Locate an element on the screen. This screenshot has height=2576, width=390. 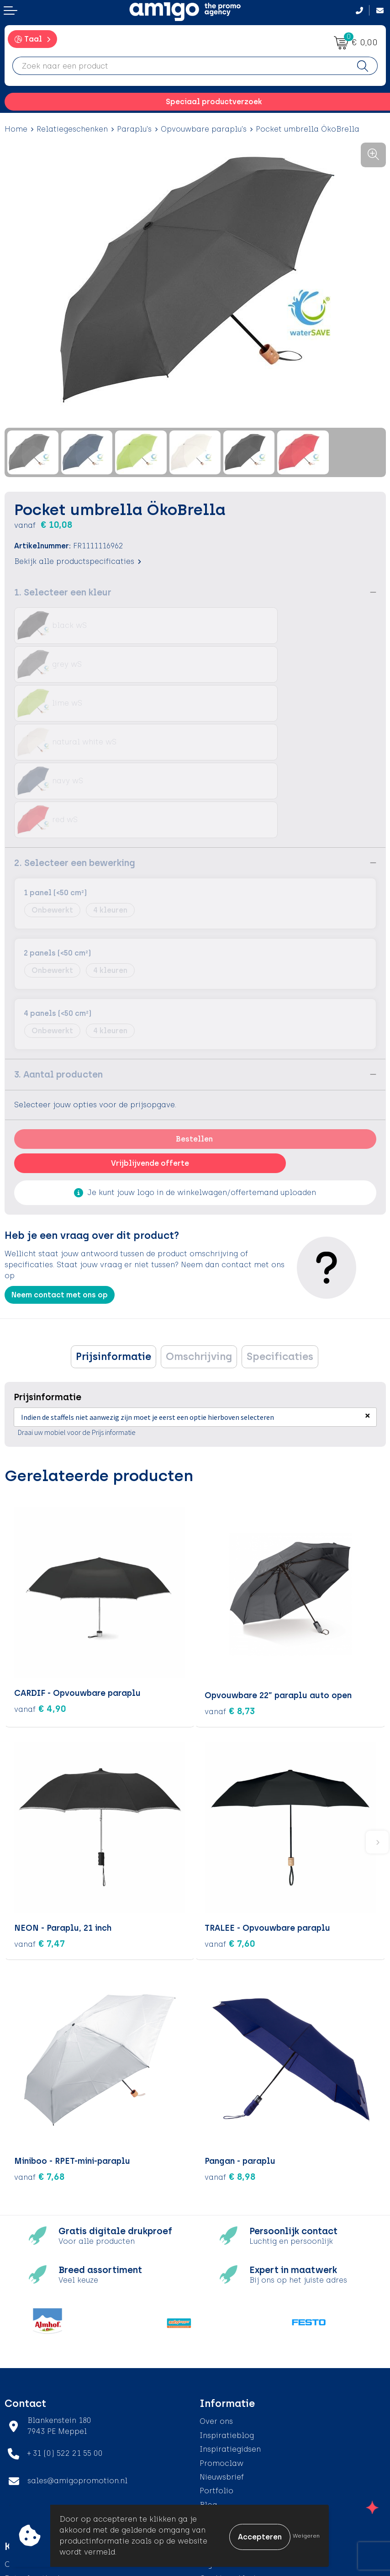
Home is located at coordinates (16, 129).